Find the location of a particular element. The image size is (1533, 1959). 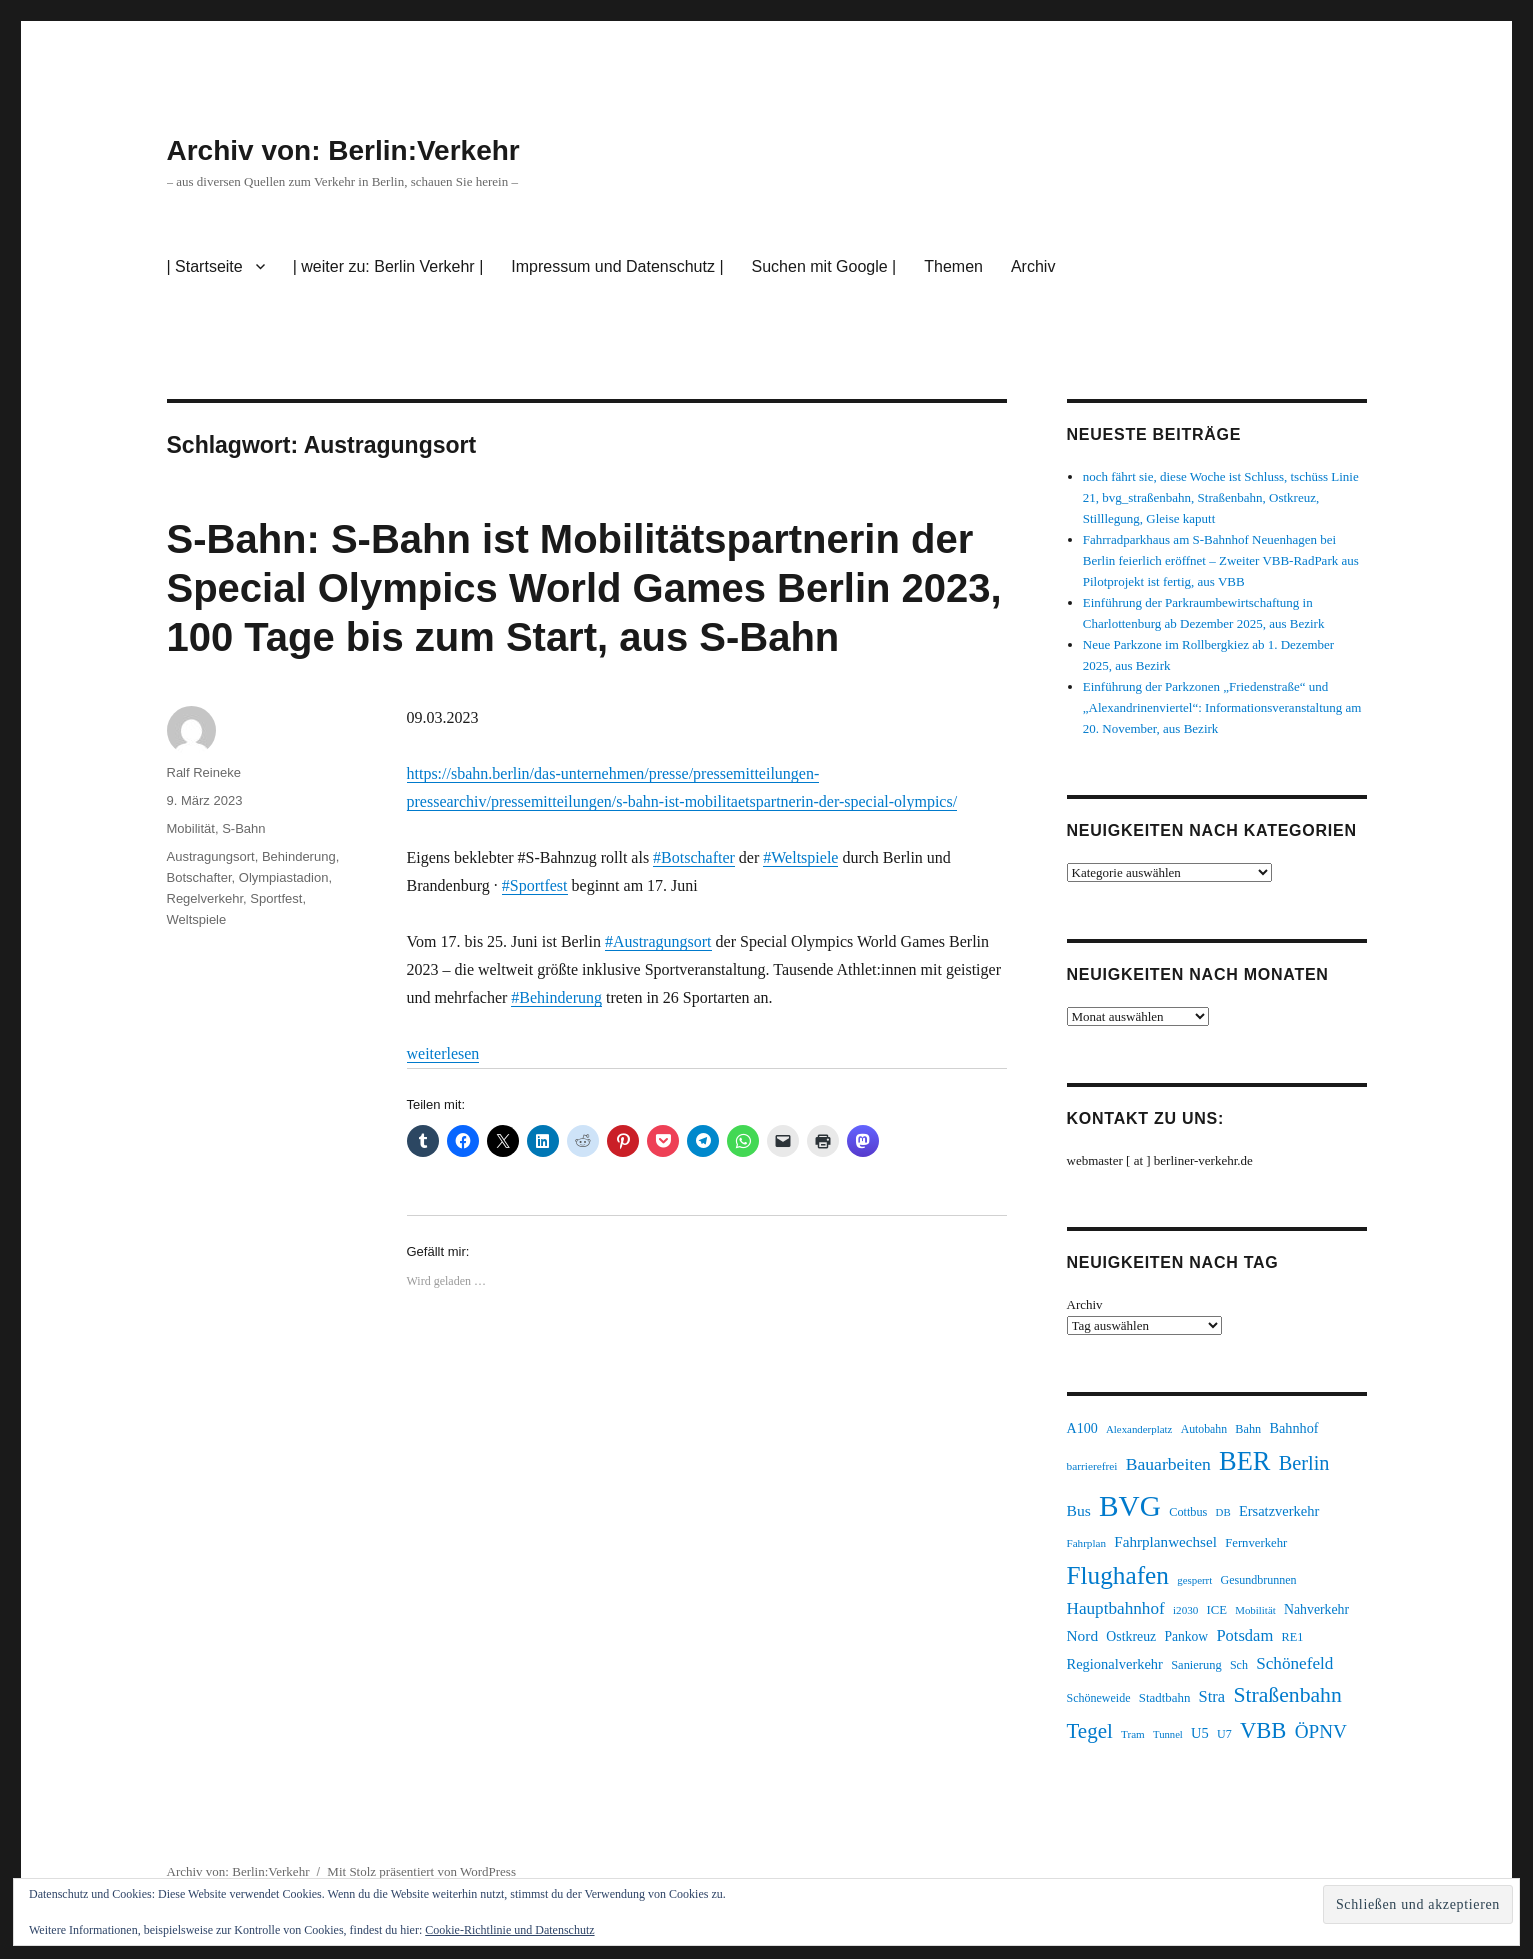

Schöneweide [Schöneweide (201 Einträge)] is located at coordinates (1099, 1698).